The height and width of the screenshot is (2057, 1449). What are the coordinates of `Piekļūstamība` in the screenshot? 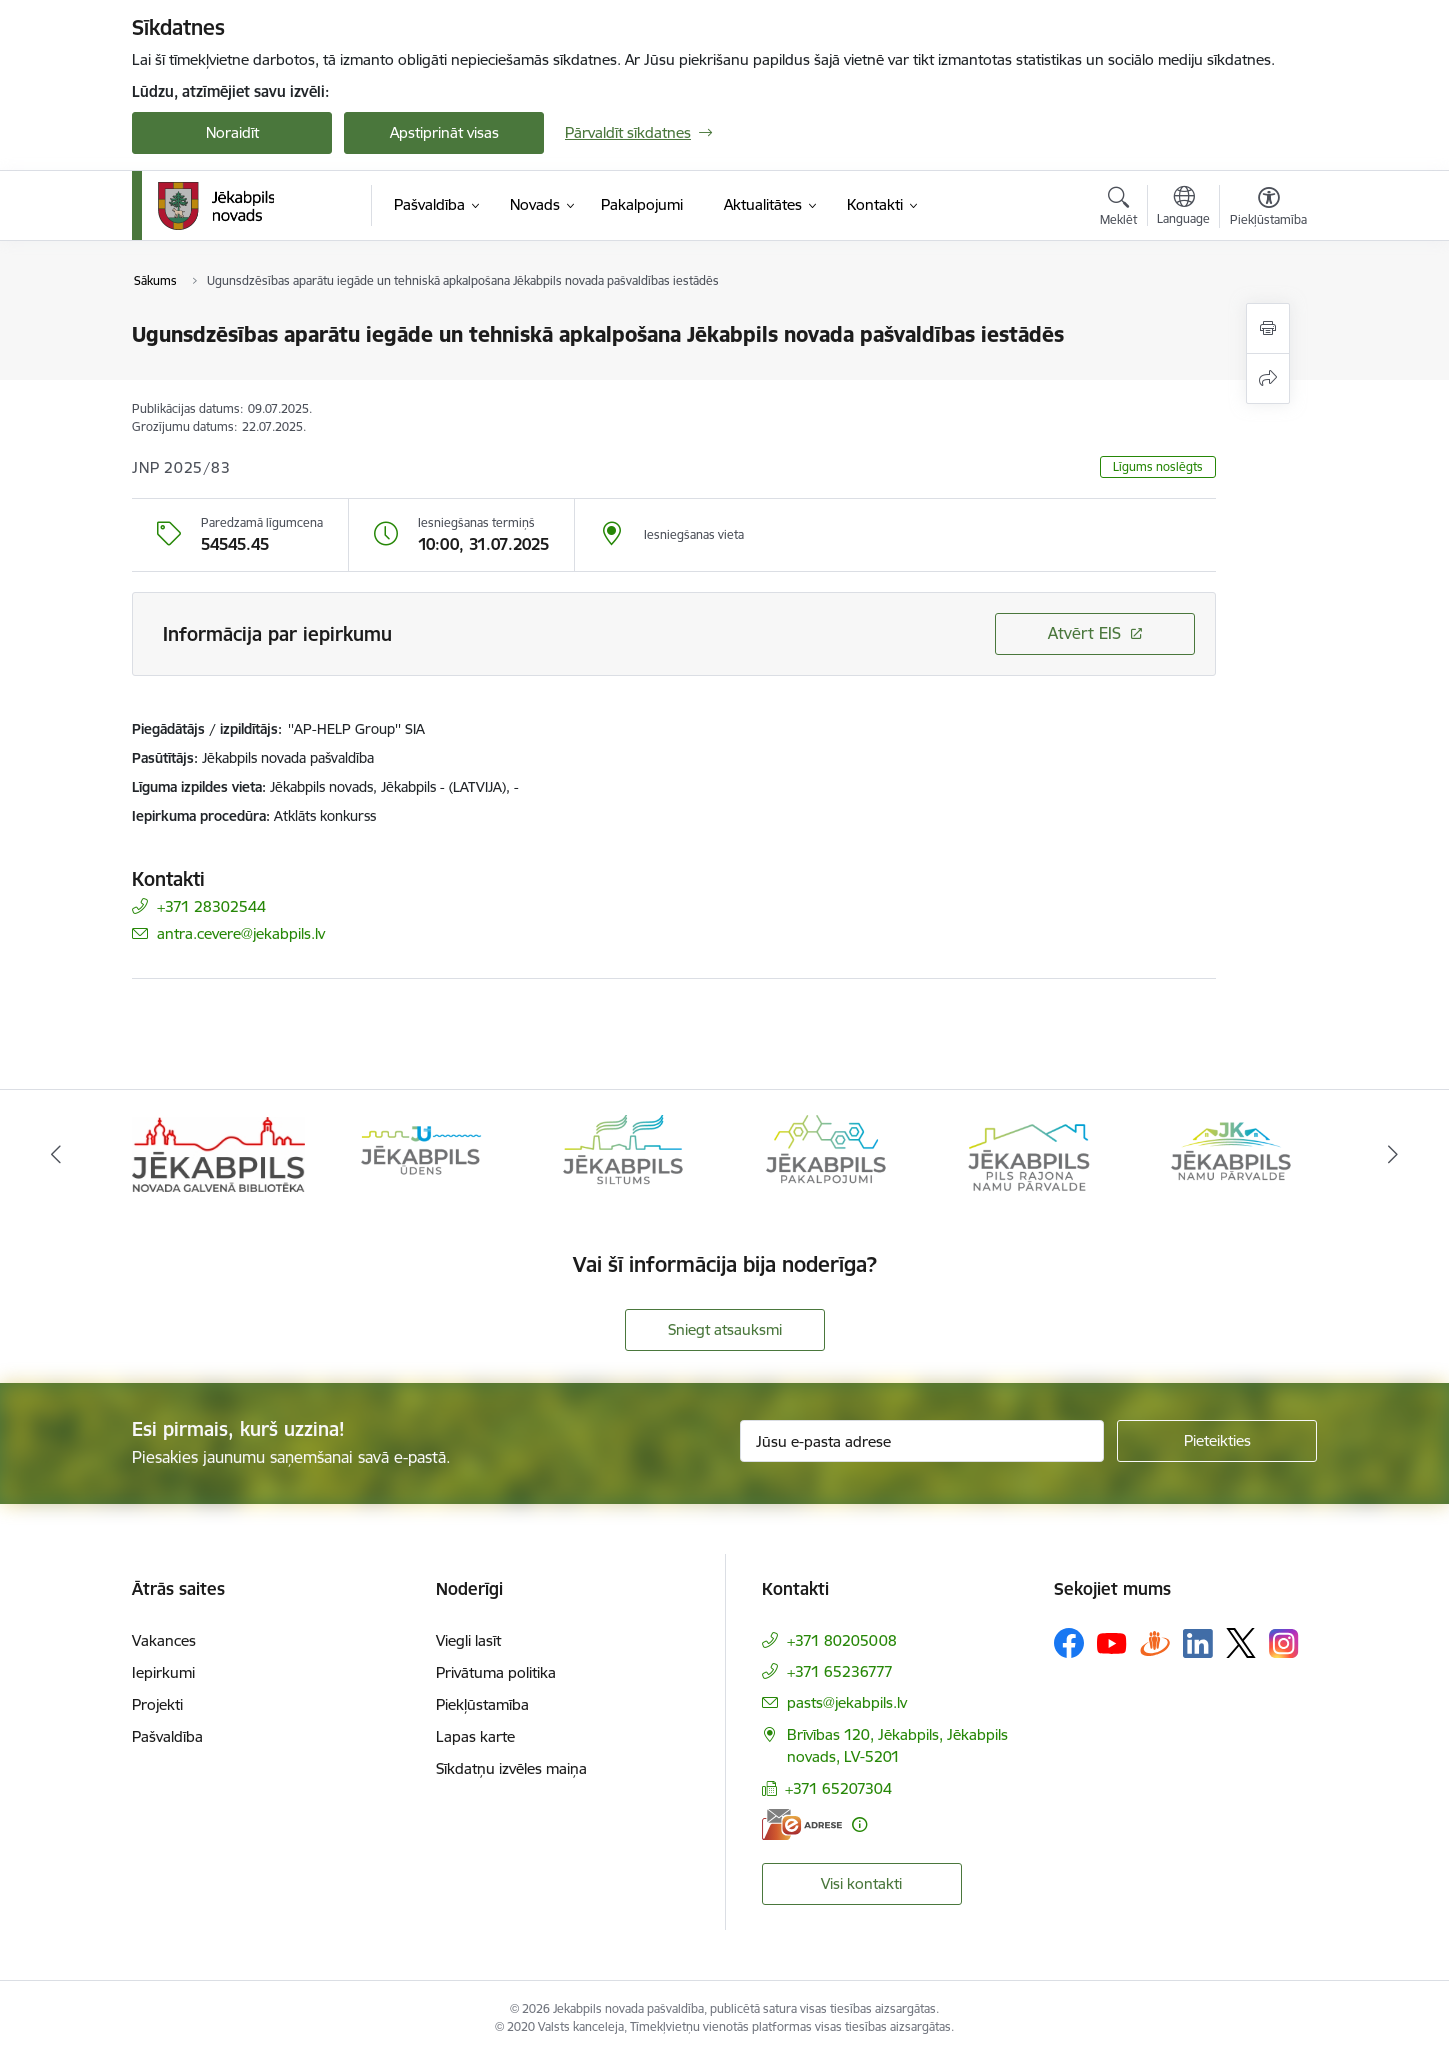 It's located at (482, 1704).